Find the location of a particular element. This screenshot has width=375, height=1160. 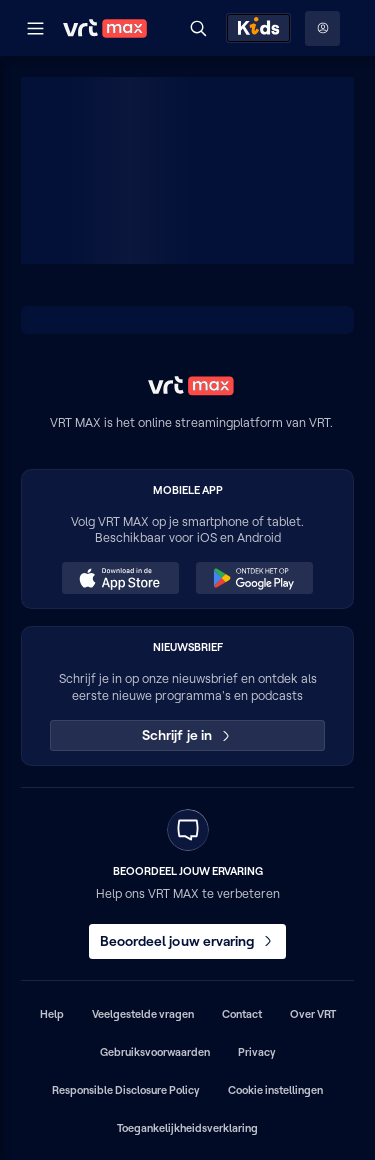

Responsible Disclosure Policy is located at coordinates (126, 1090).